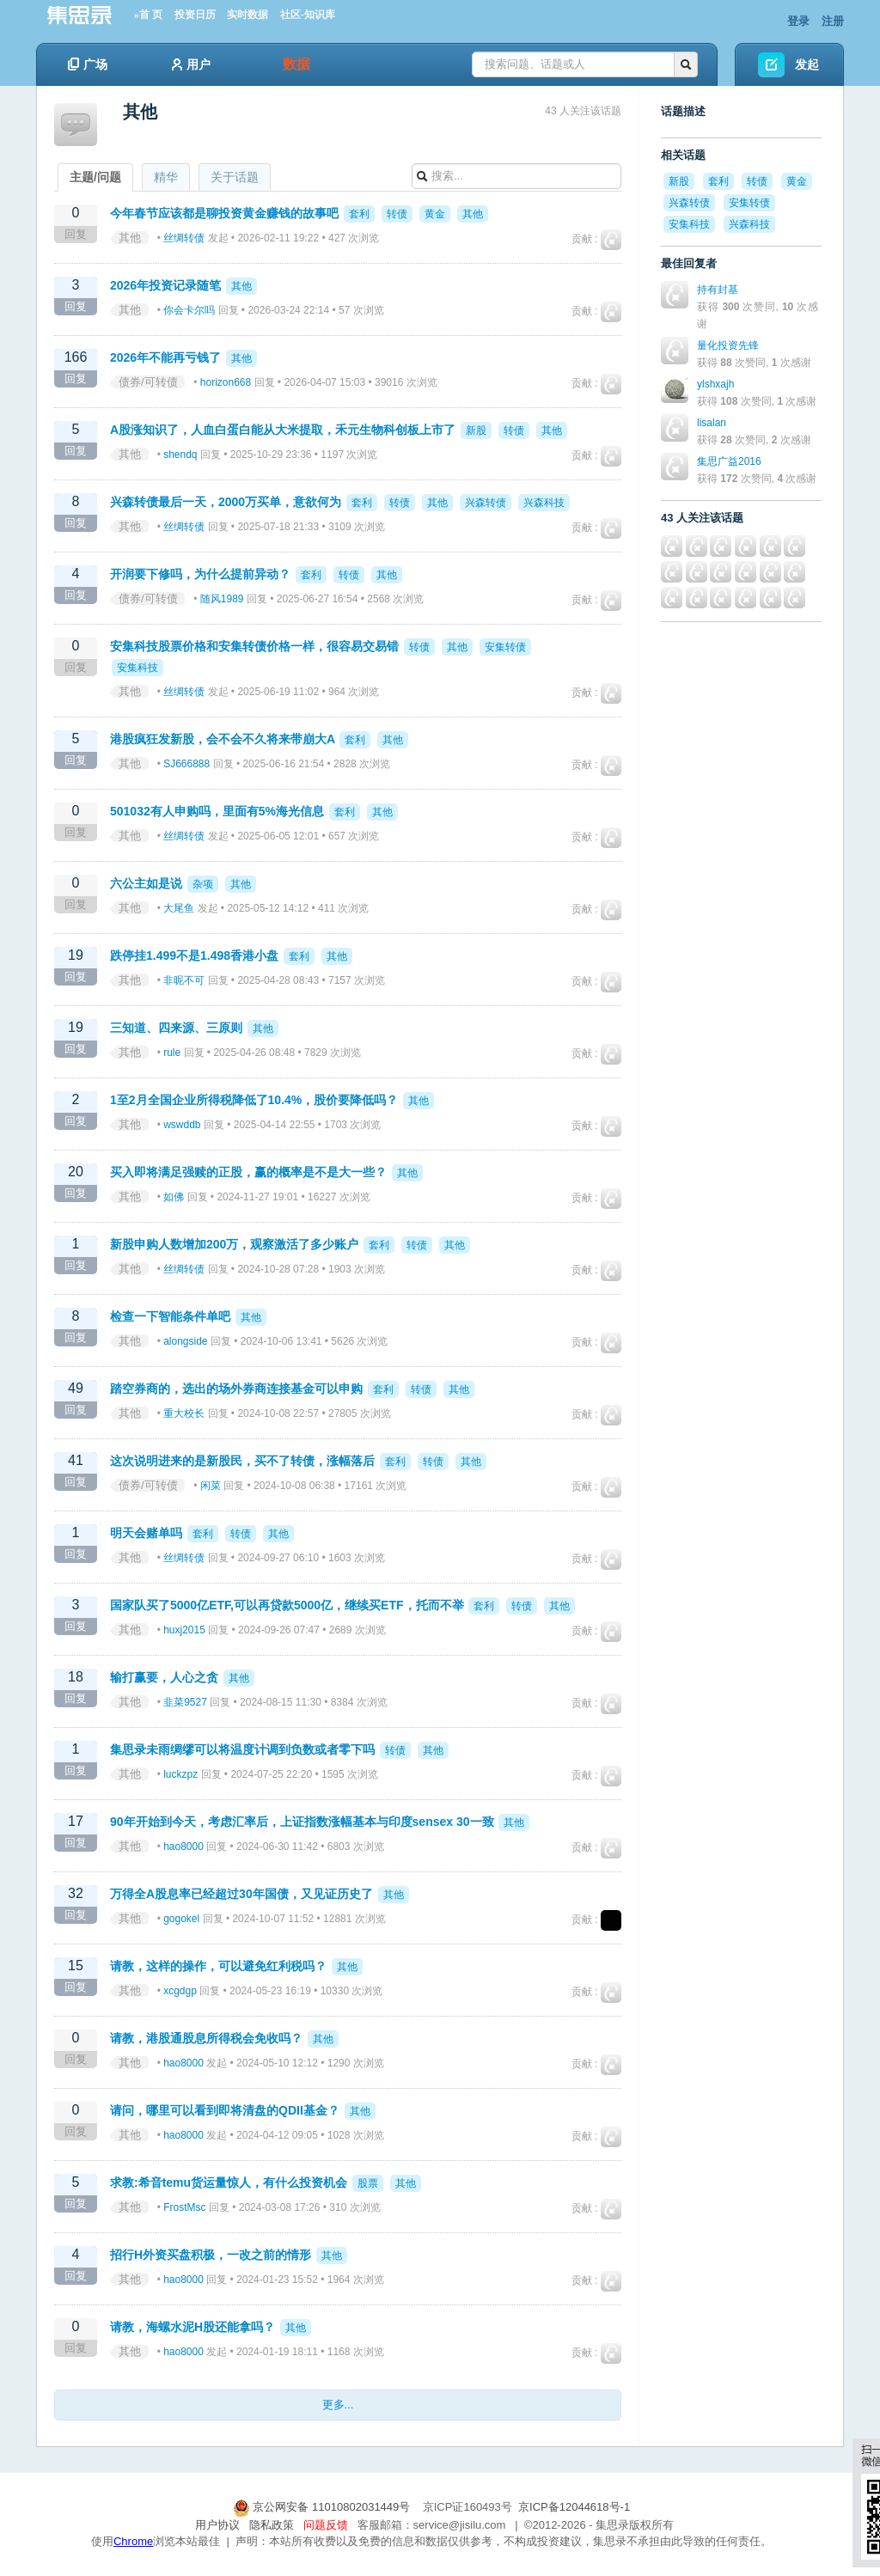 Image resolution: width=880 pixels, height=2576 pixels. What do you see at coordinates (210, 2255) in the screenshot?
I see `招行H外资买盘积极，一改之前的情形` at bounding box center [210, 2255].